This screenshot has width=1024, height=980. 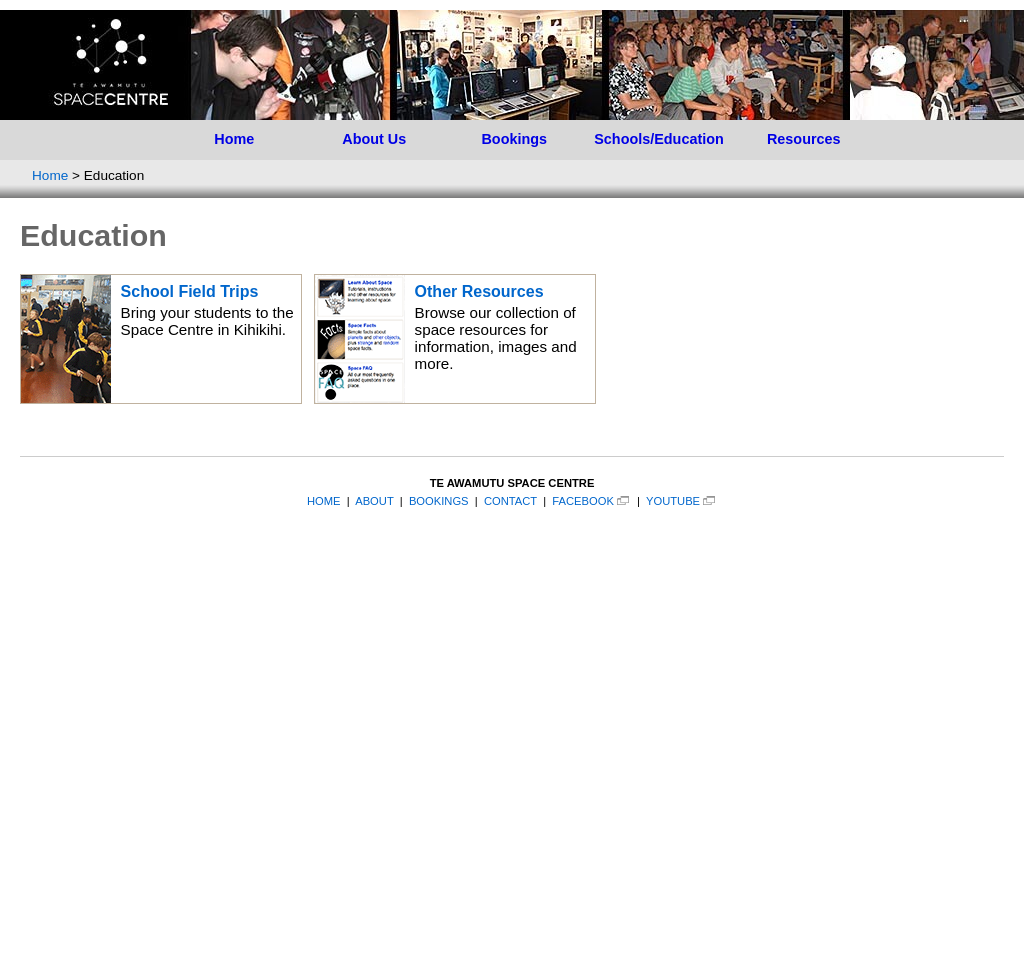 I want to click on CONTACT, so click(x=510, y=501).